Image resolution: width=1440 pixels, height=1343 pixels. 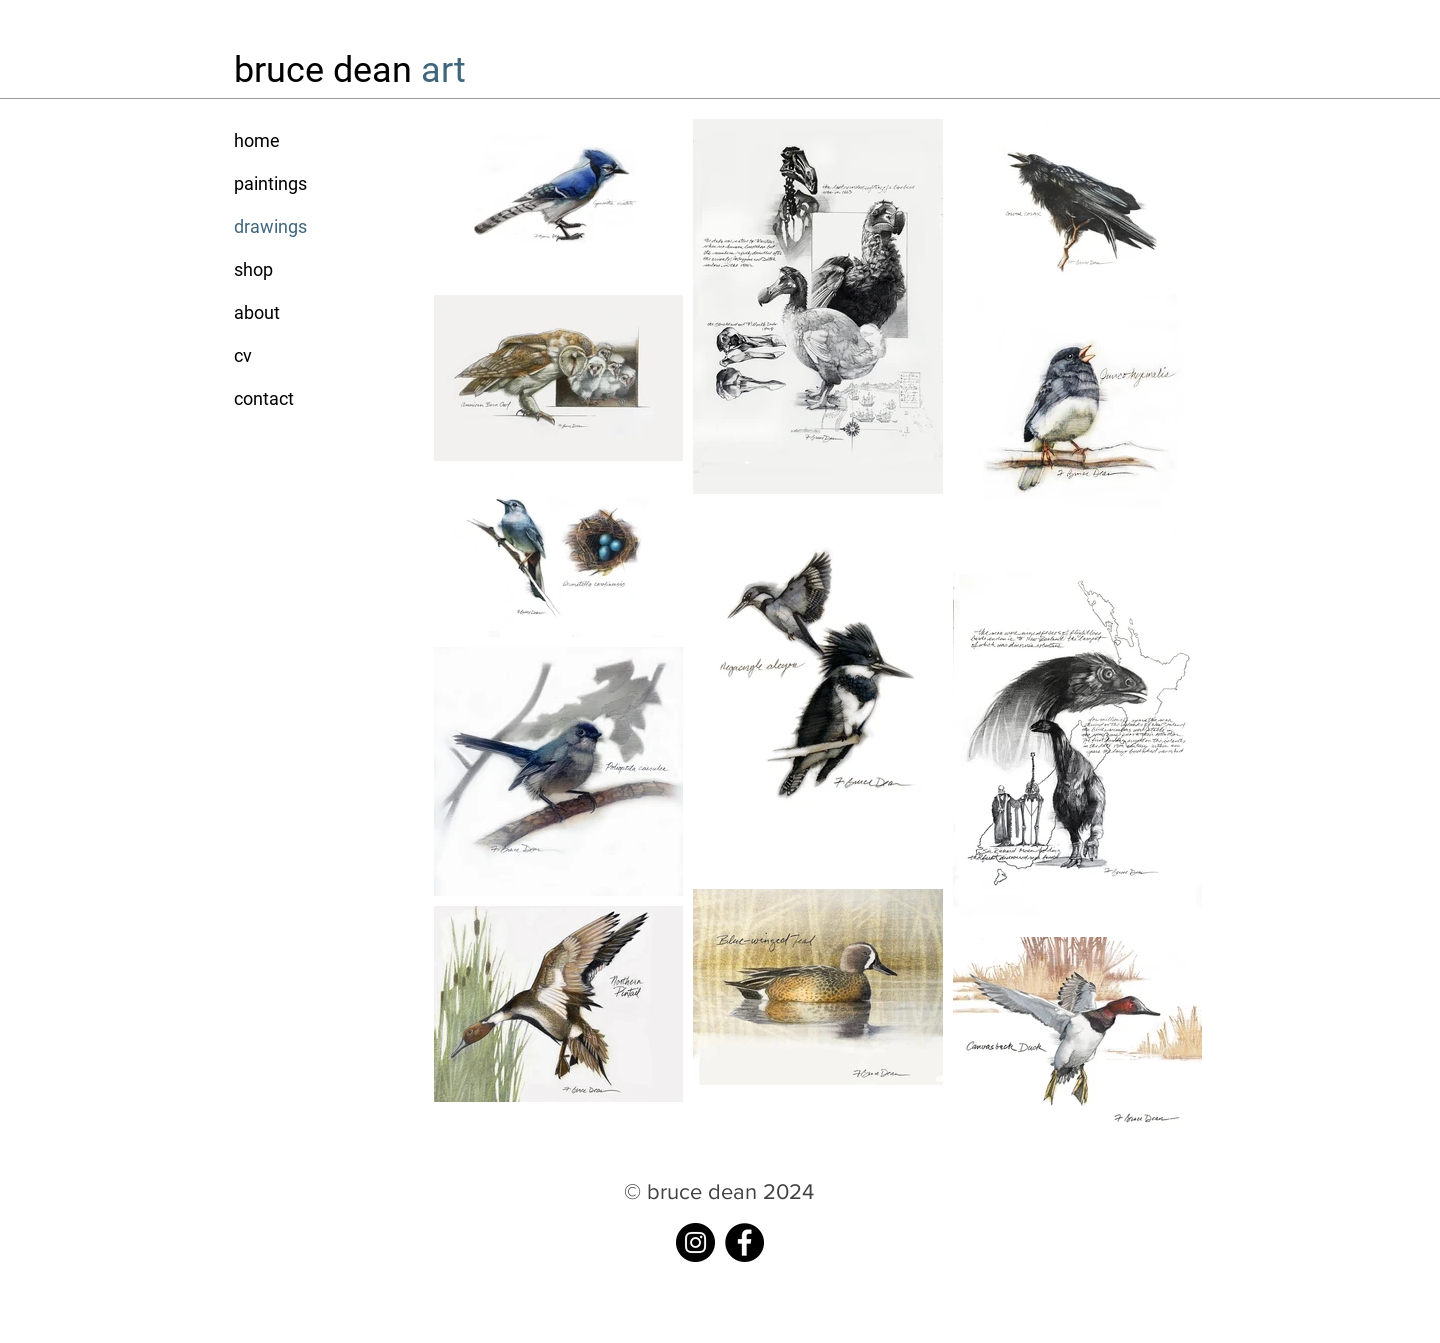 What do you see at coordinates (264, 398) in the screenshot?
I see `contact` at bounding box center [264, 398].